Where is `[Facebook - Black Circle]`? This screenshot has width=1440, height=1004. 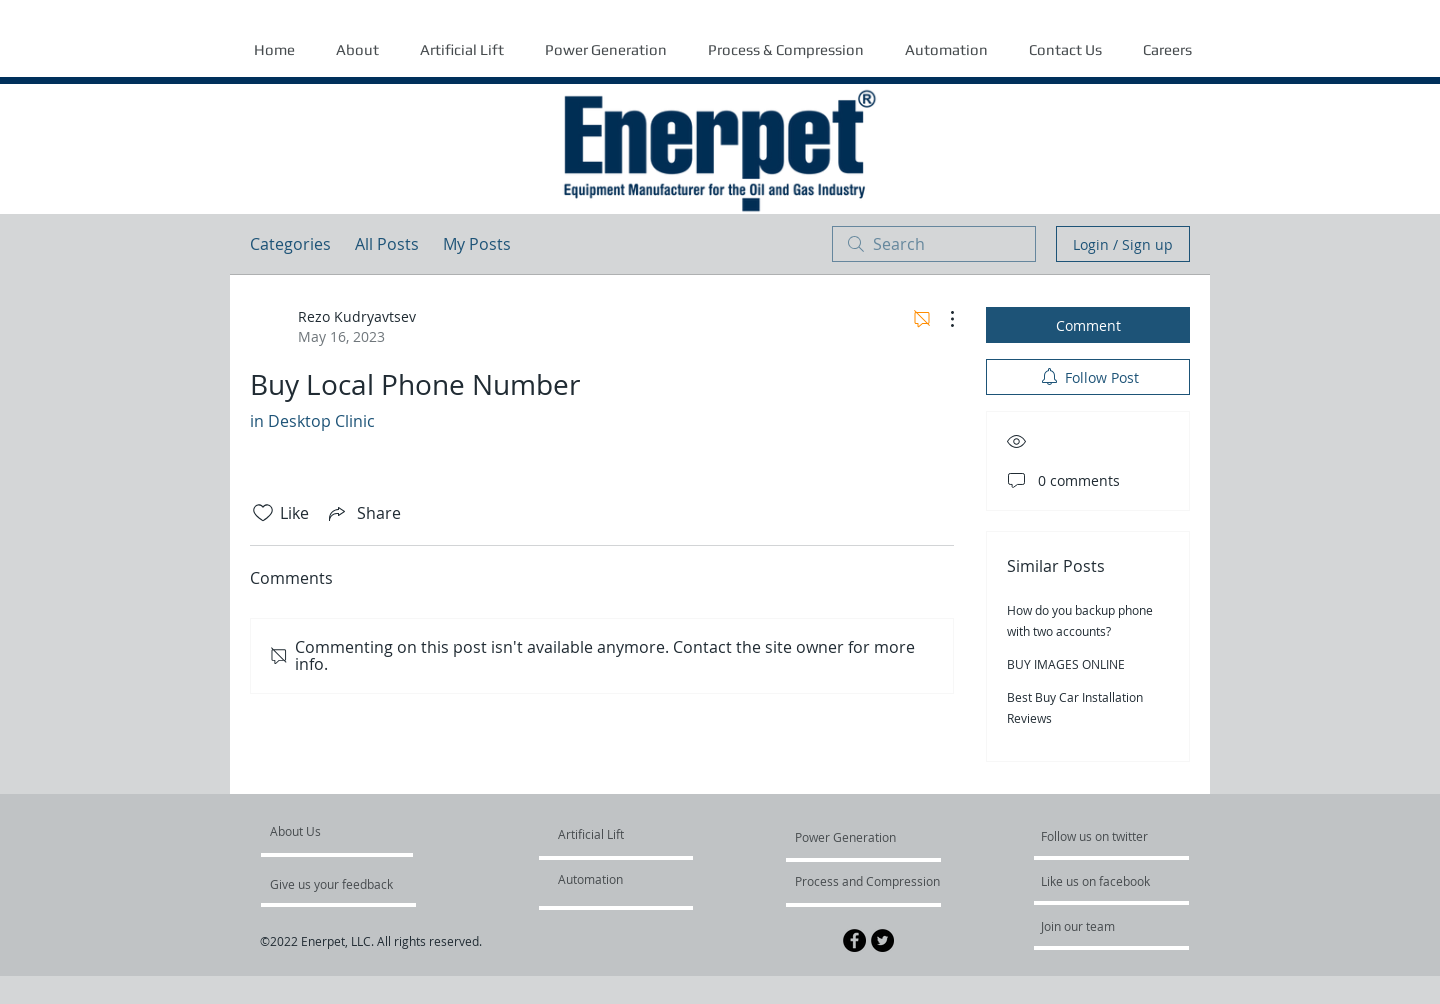
[Facebook - Black Circle] is located at coordinates (854, 940).